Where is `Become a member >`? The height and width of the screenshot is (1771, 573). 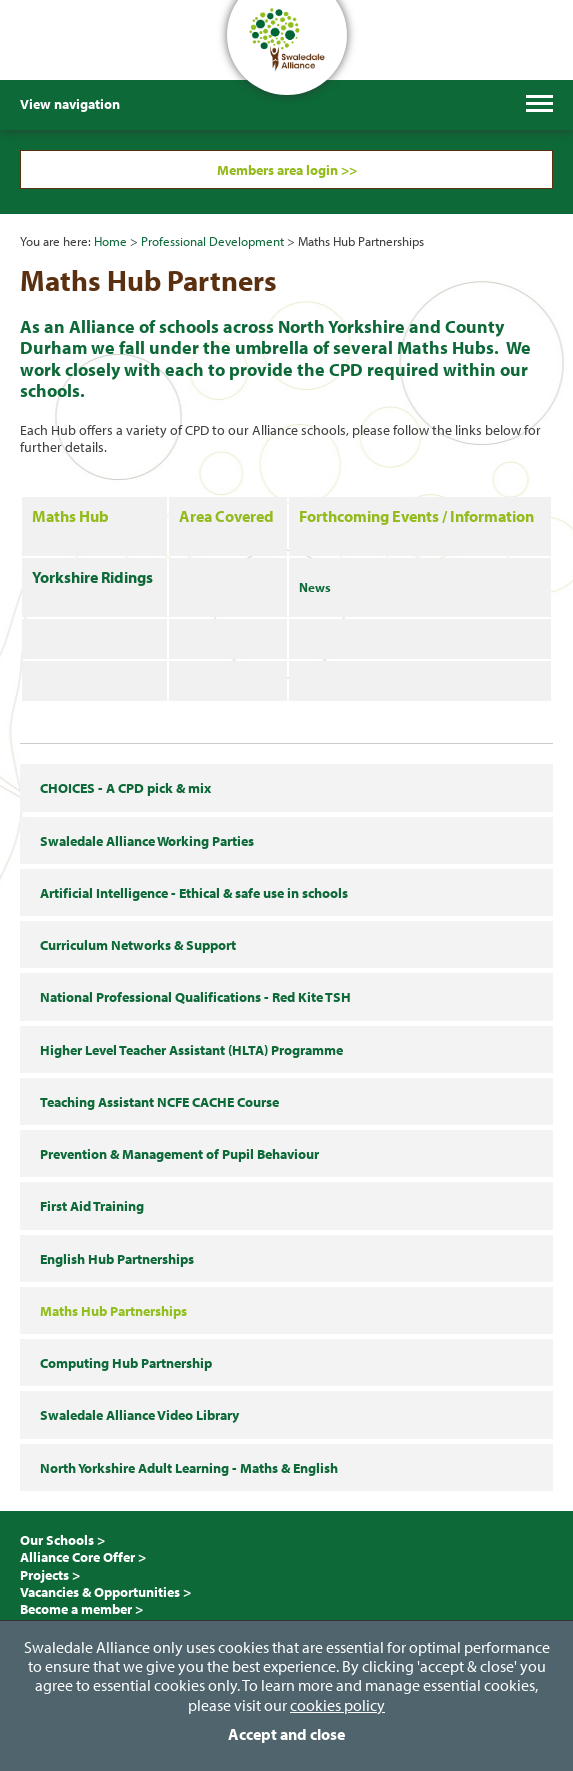 Become a member > is located at coordinates (81, 1608).